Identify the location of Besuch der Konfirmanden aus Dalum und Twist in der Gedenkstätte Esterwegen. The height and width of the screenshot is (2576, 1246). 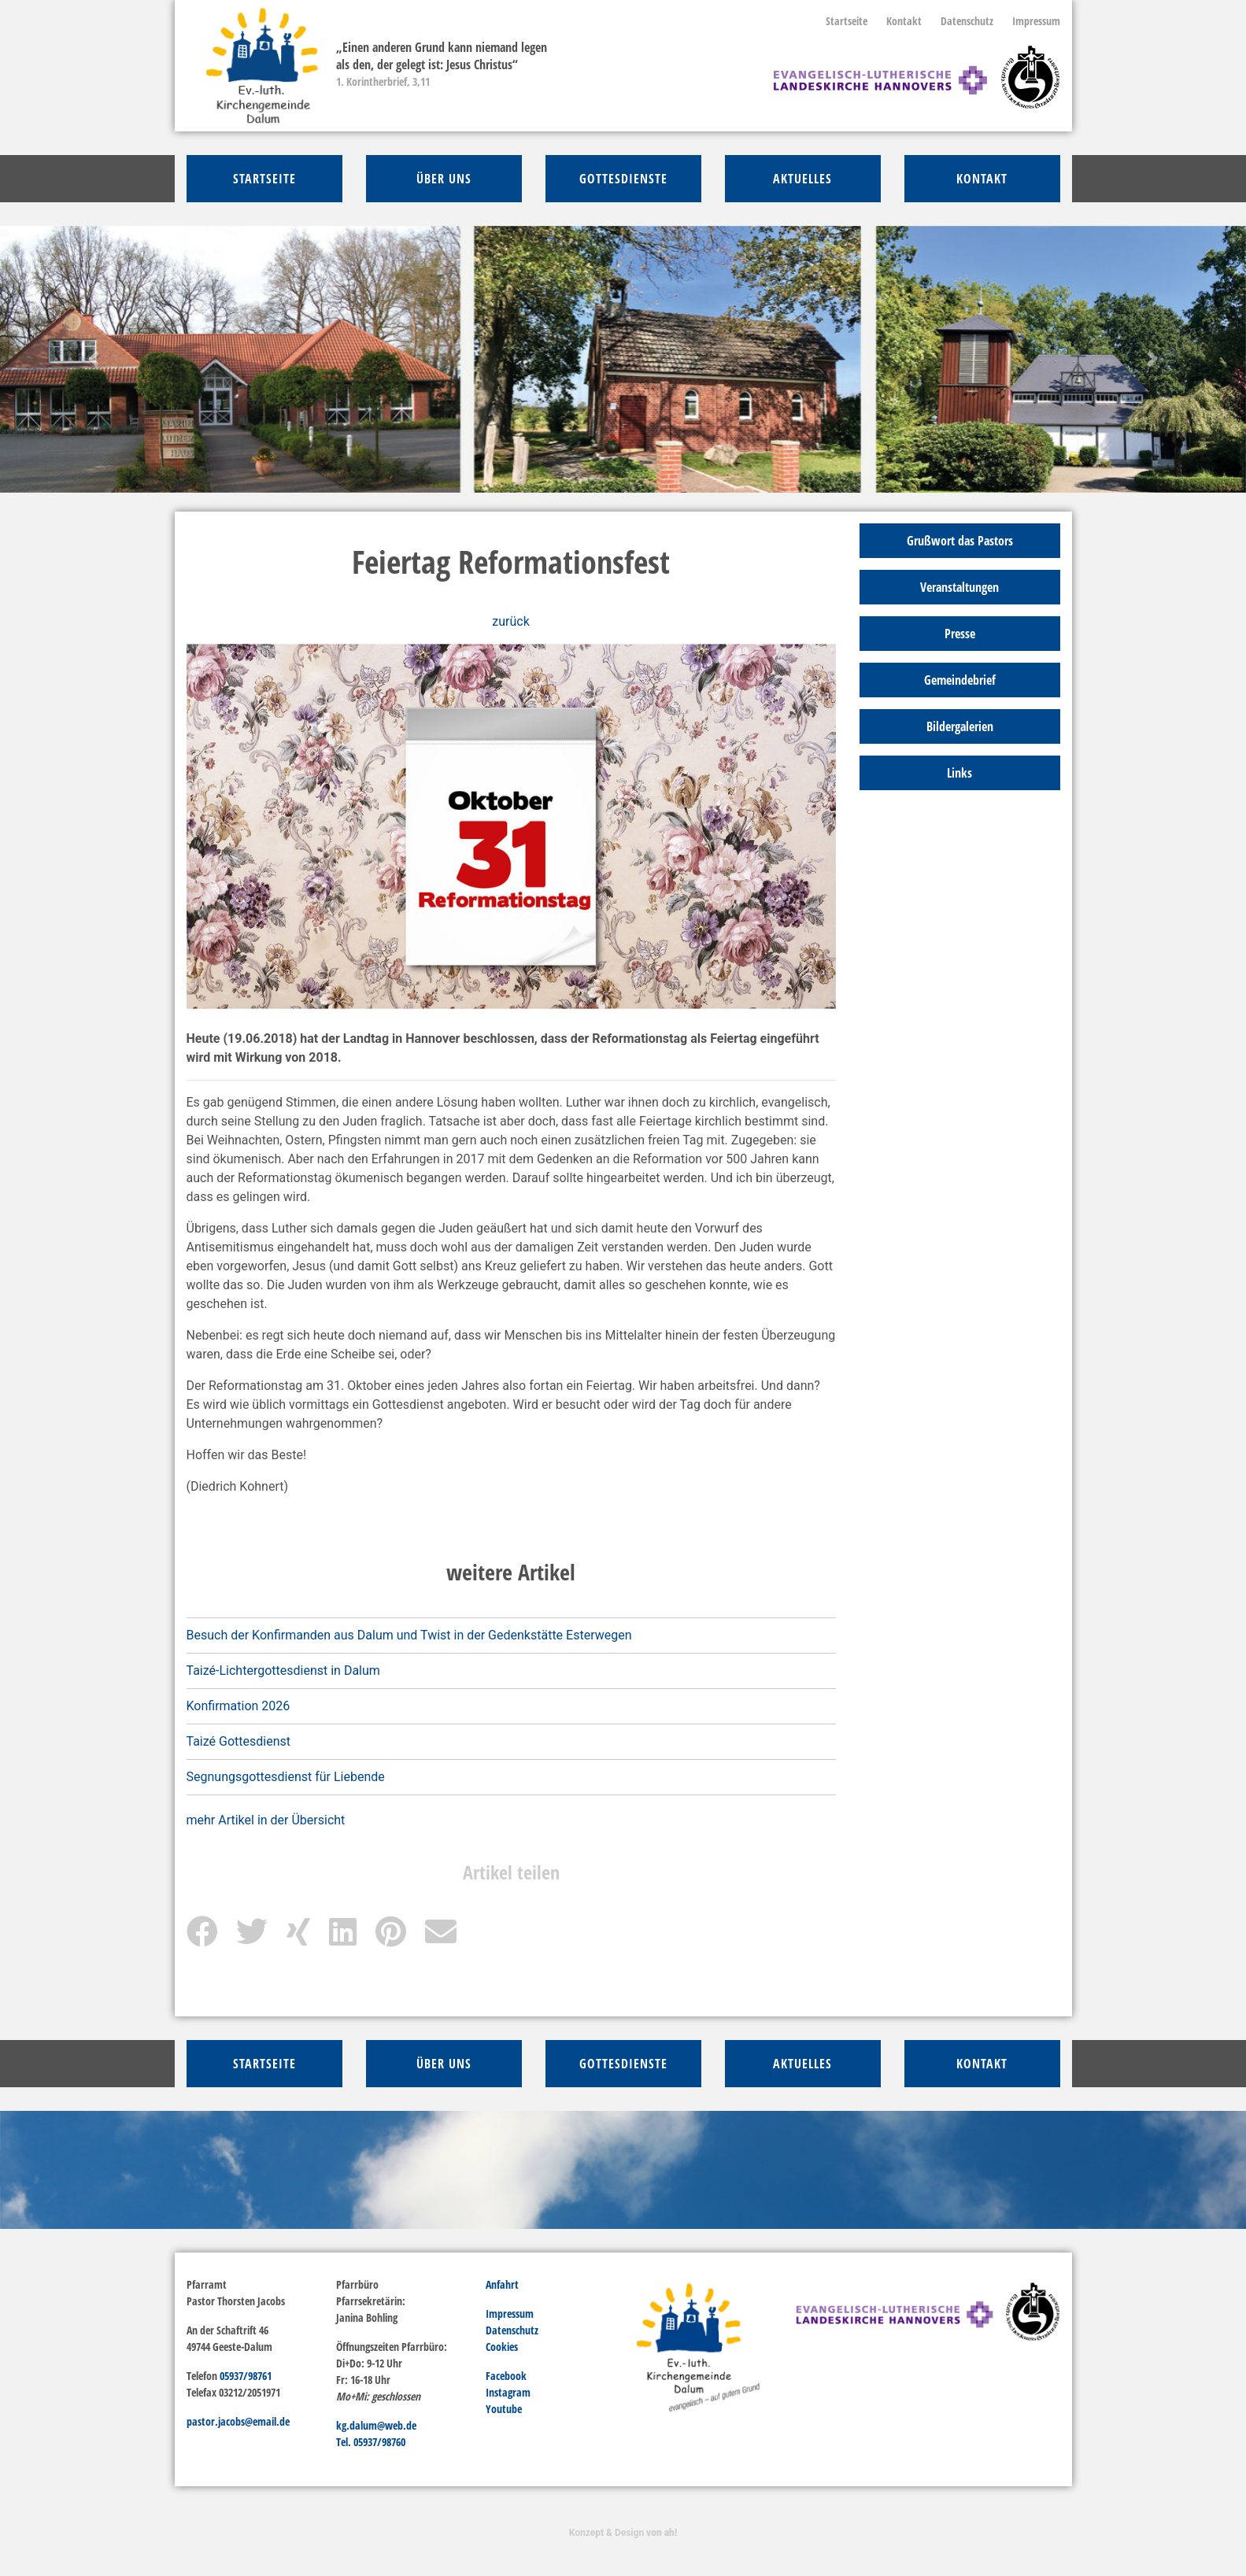
(409, 1635).